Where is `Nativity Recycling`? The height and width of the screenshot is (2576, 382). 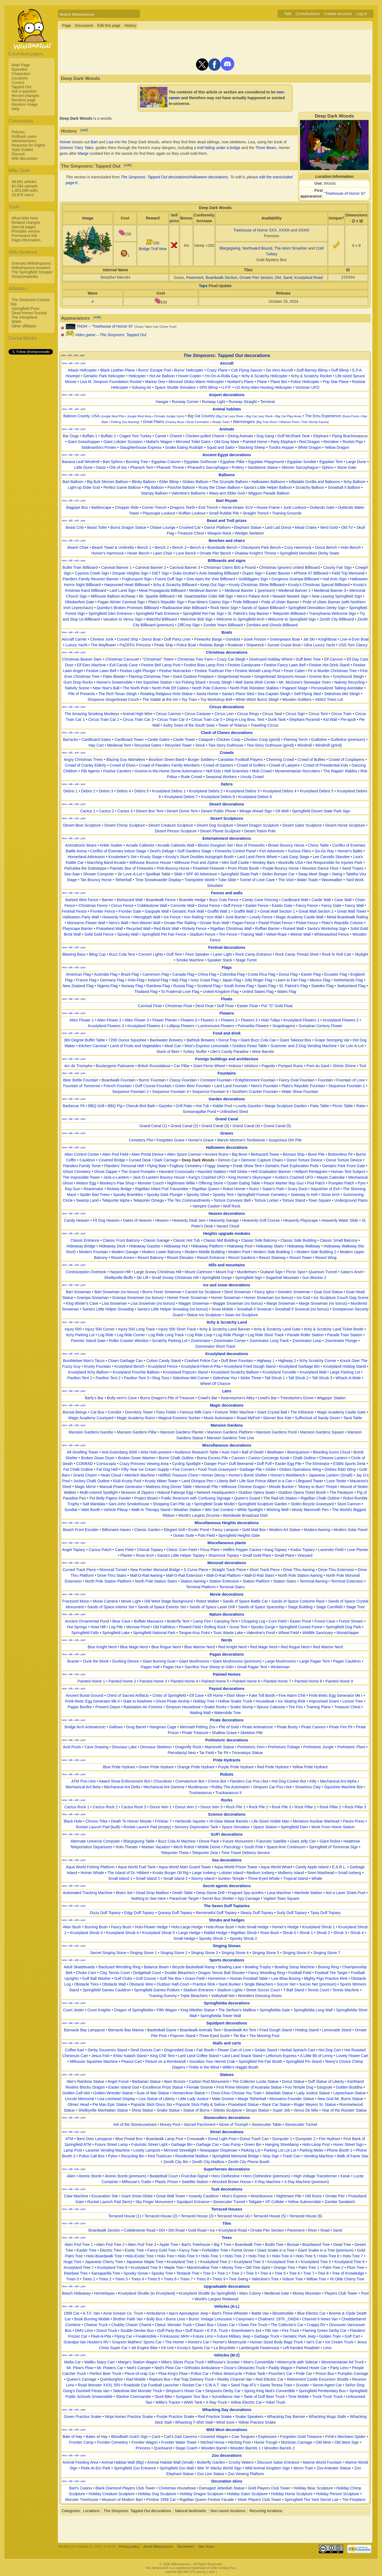
Nativity Recycling is located at coordinates (349, 682).